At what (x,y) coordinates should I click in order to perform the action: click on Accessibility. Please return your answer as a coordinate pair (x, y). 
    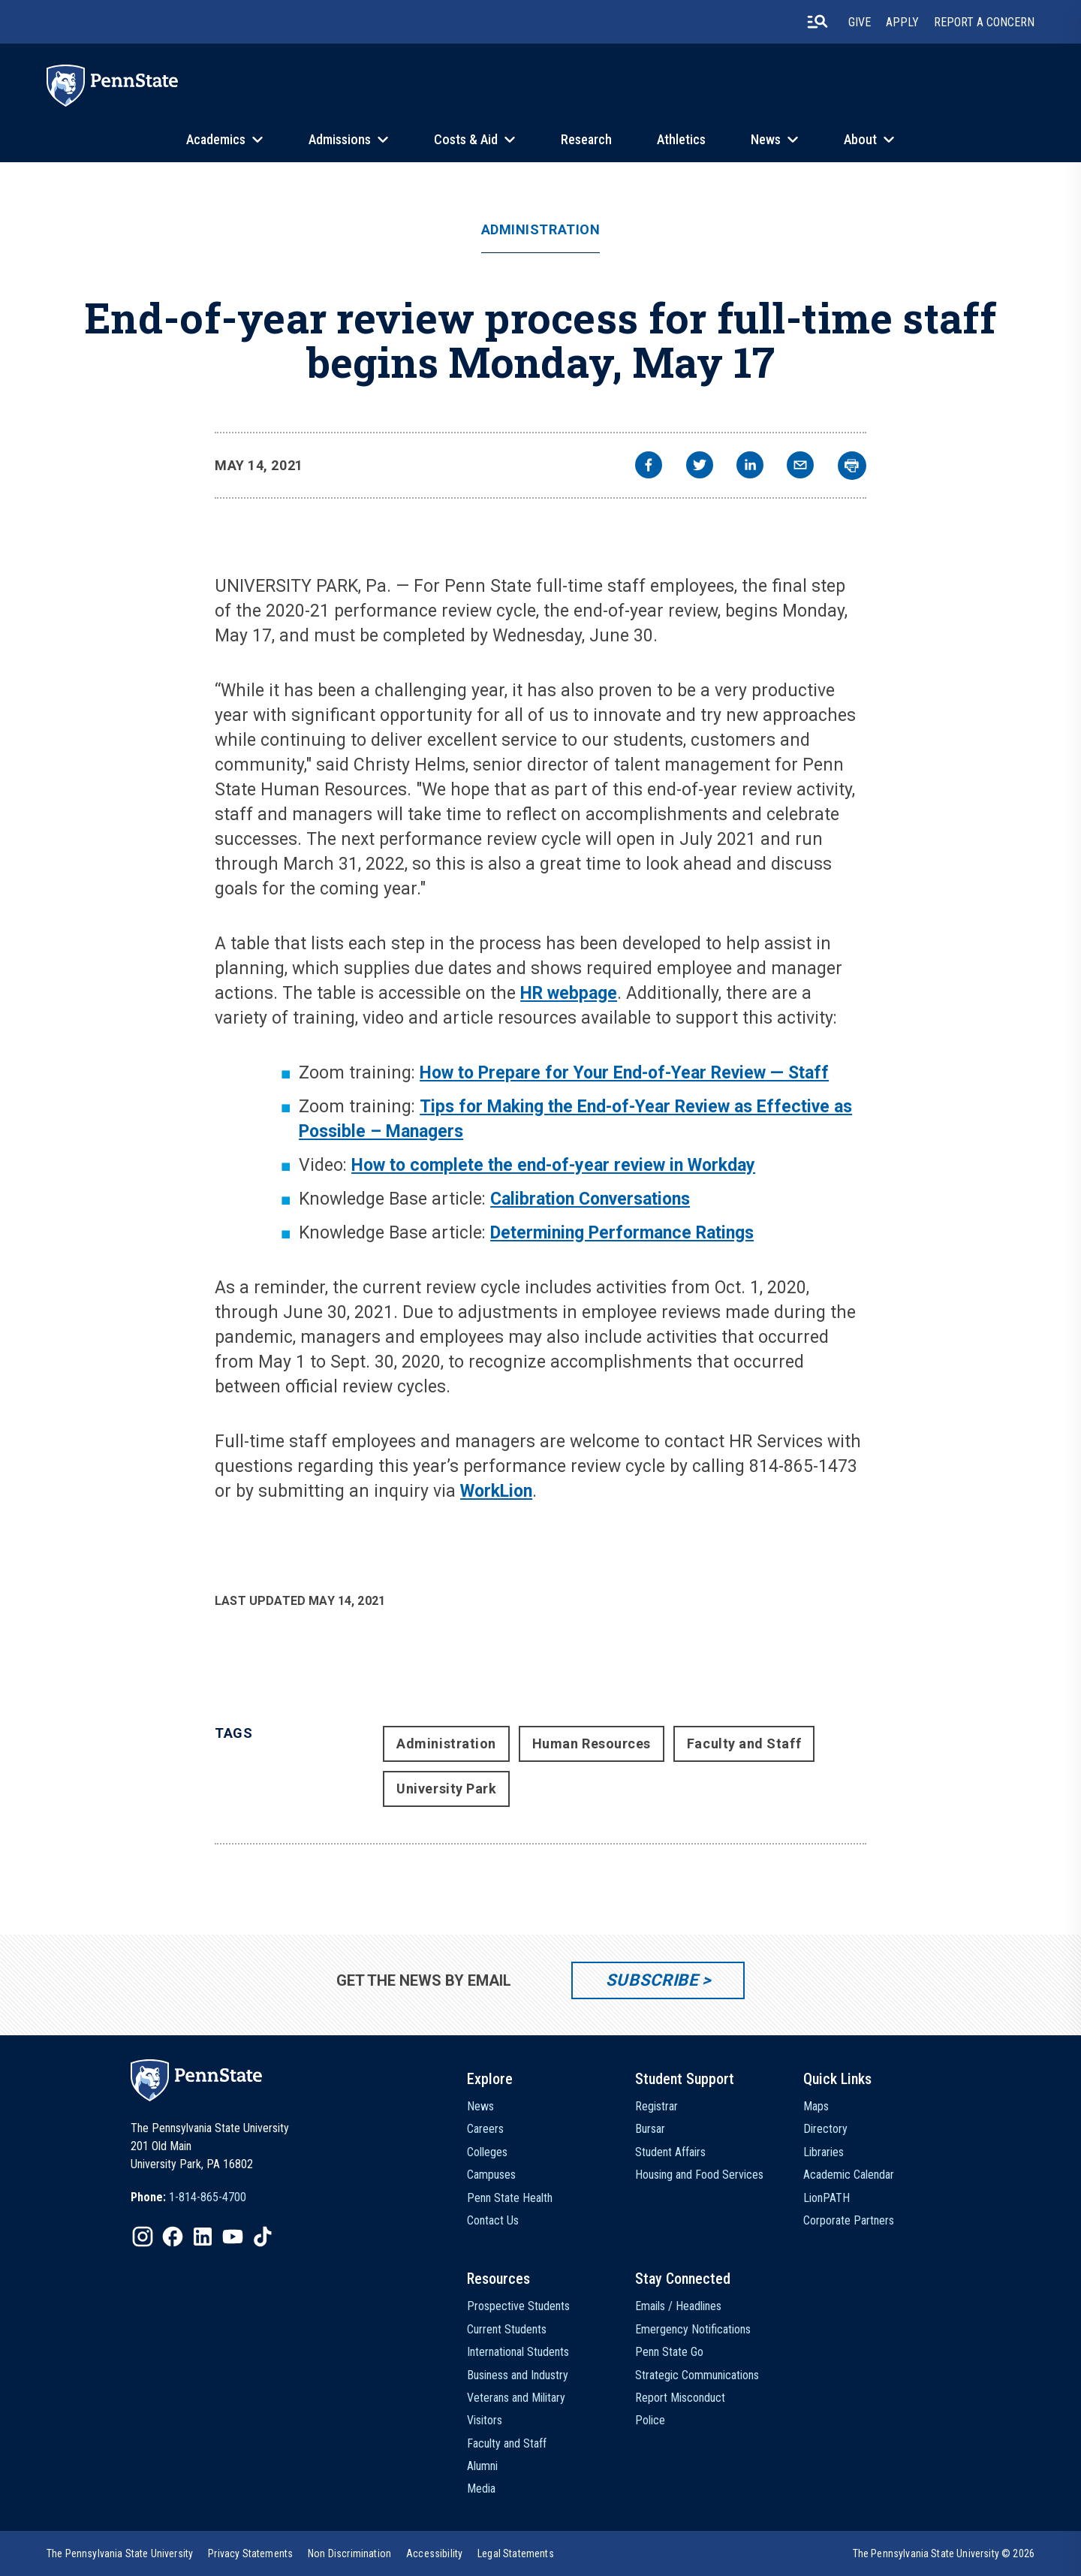
    Looking at the image, I should click on (434, 2553).